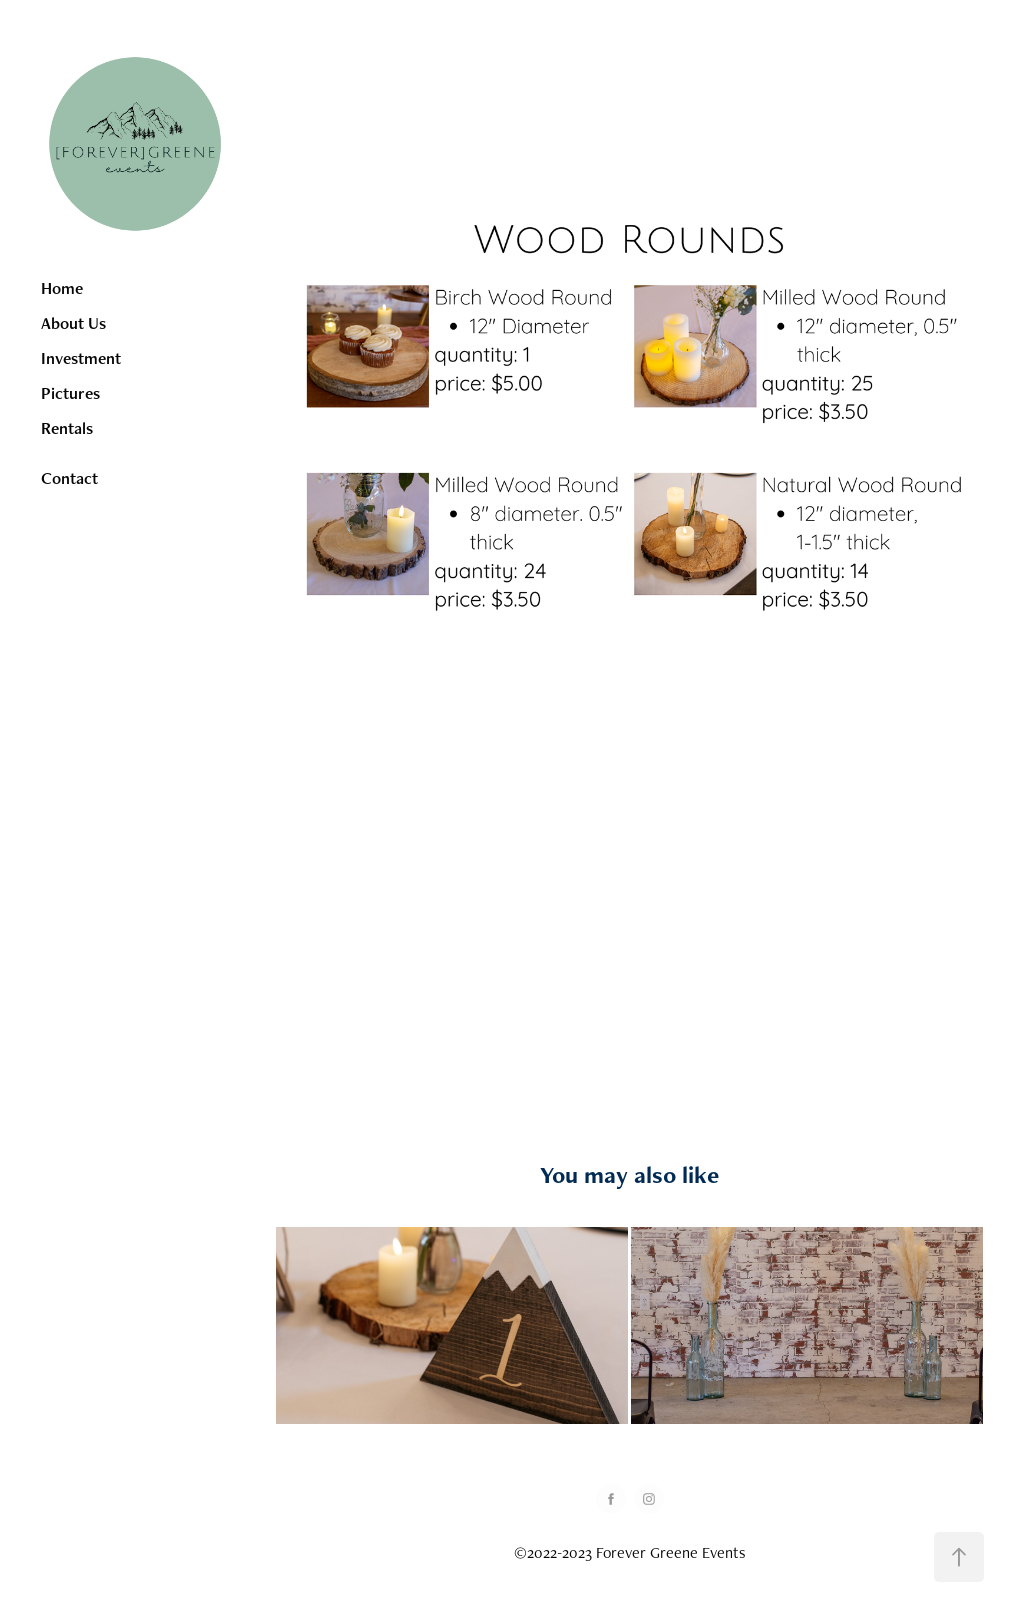 The image size is (1024, 1622). What do you see at coordinates (67, 428) in the screenshot?
I see `Rentals` at bounding box center [67, 428].